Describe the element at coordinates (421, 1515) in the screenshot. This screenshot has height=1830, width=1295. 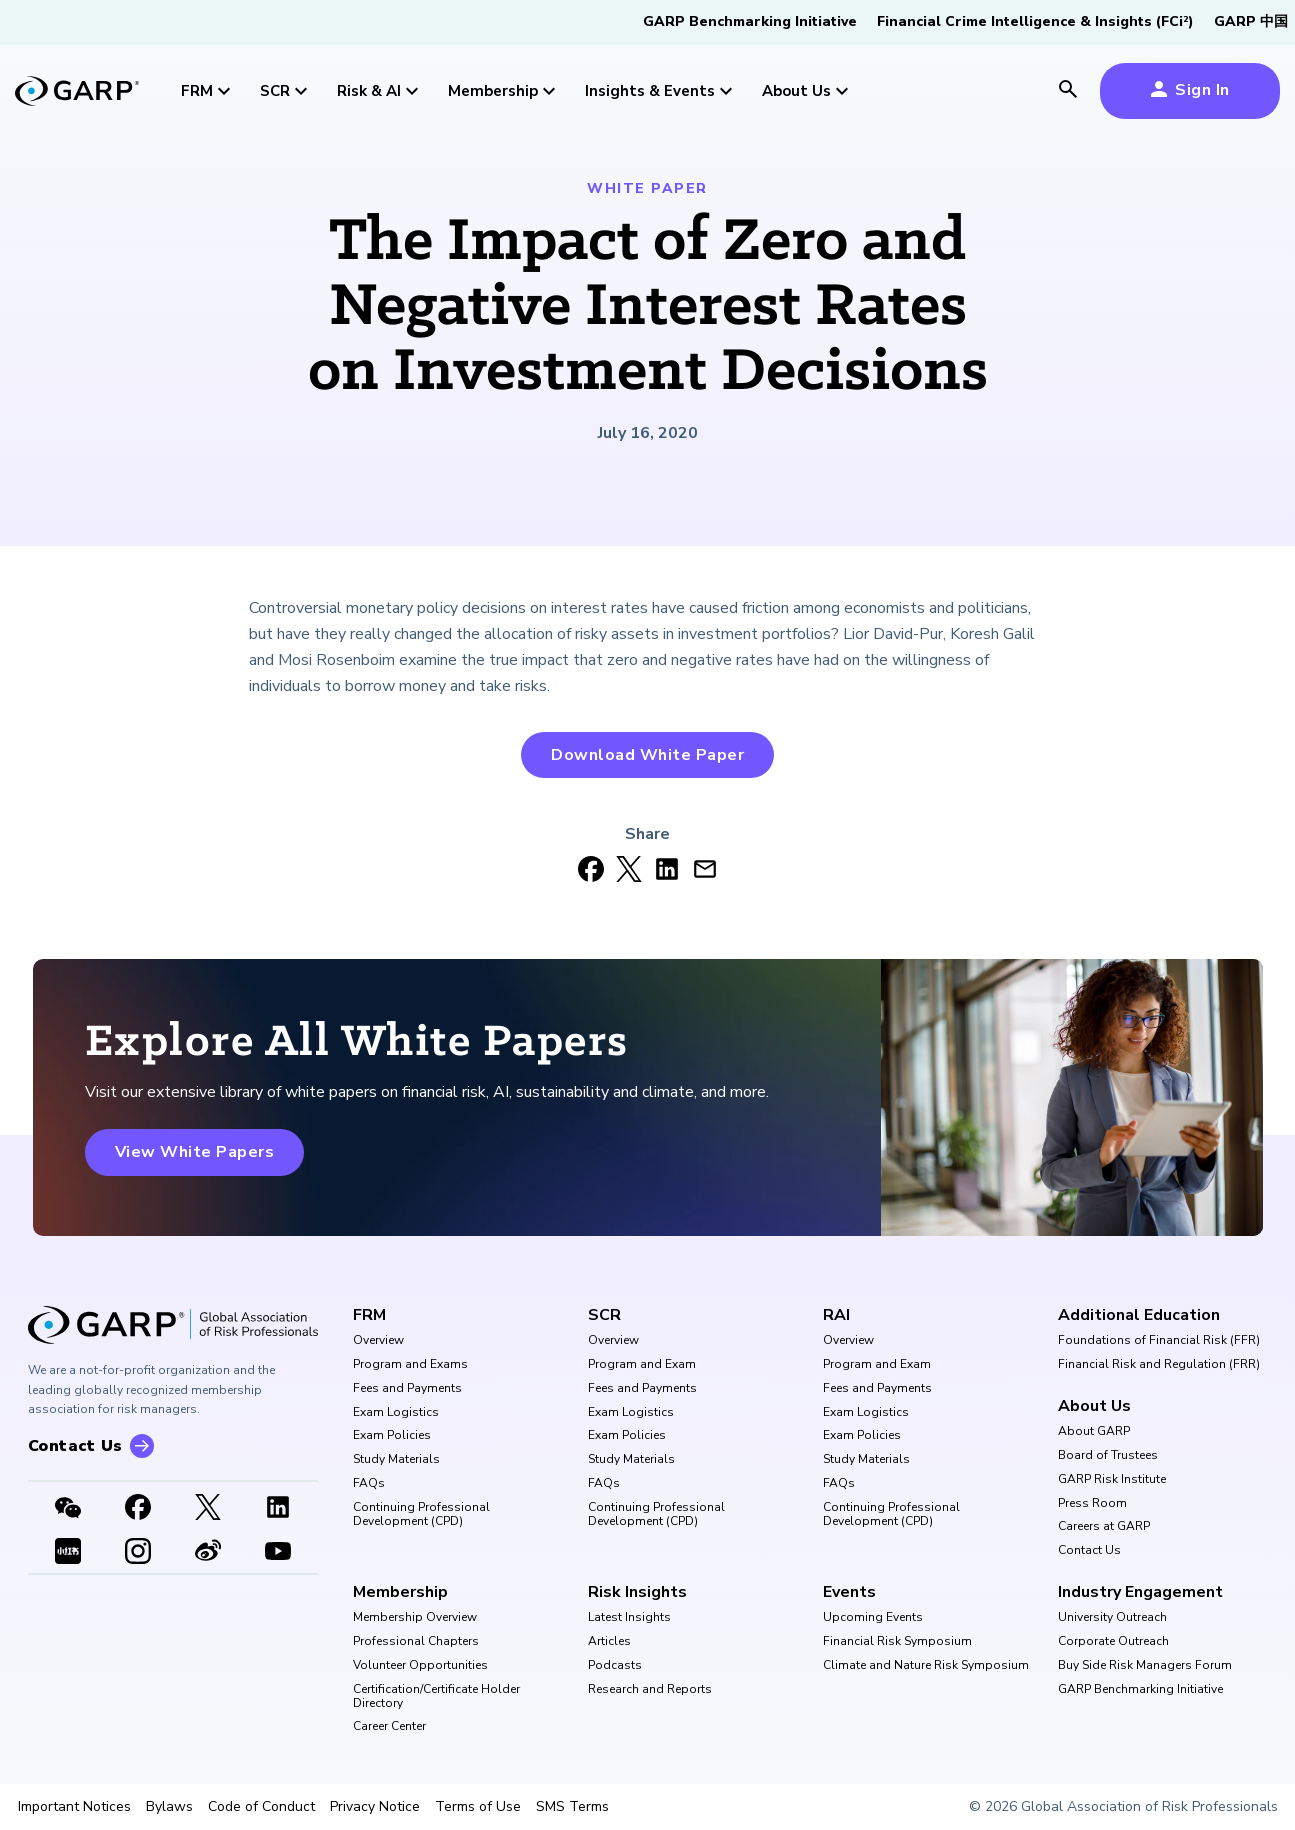
I see `Continuing Professional Development (CPD)` at that location.